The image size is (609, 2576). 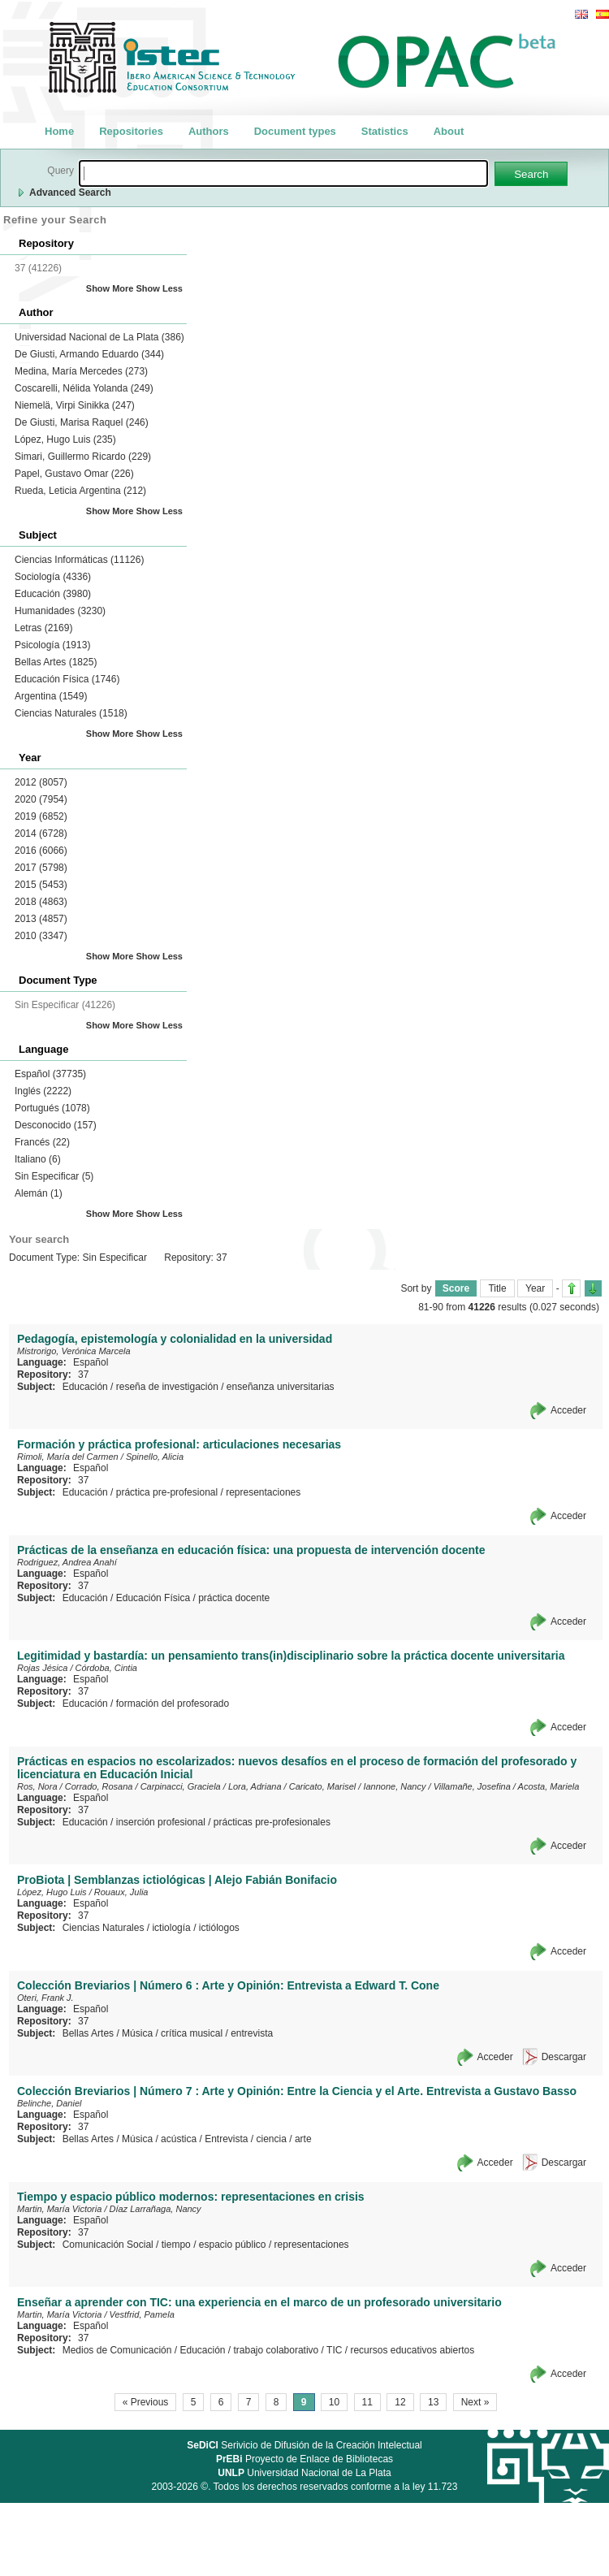 I want to click on Educación Física, so click(x=67, y=679).